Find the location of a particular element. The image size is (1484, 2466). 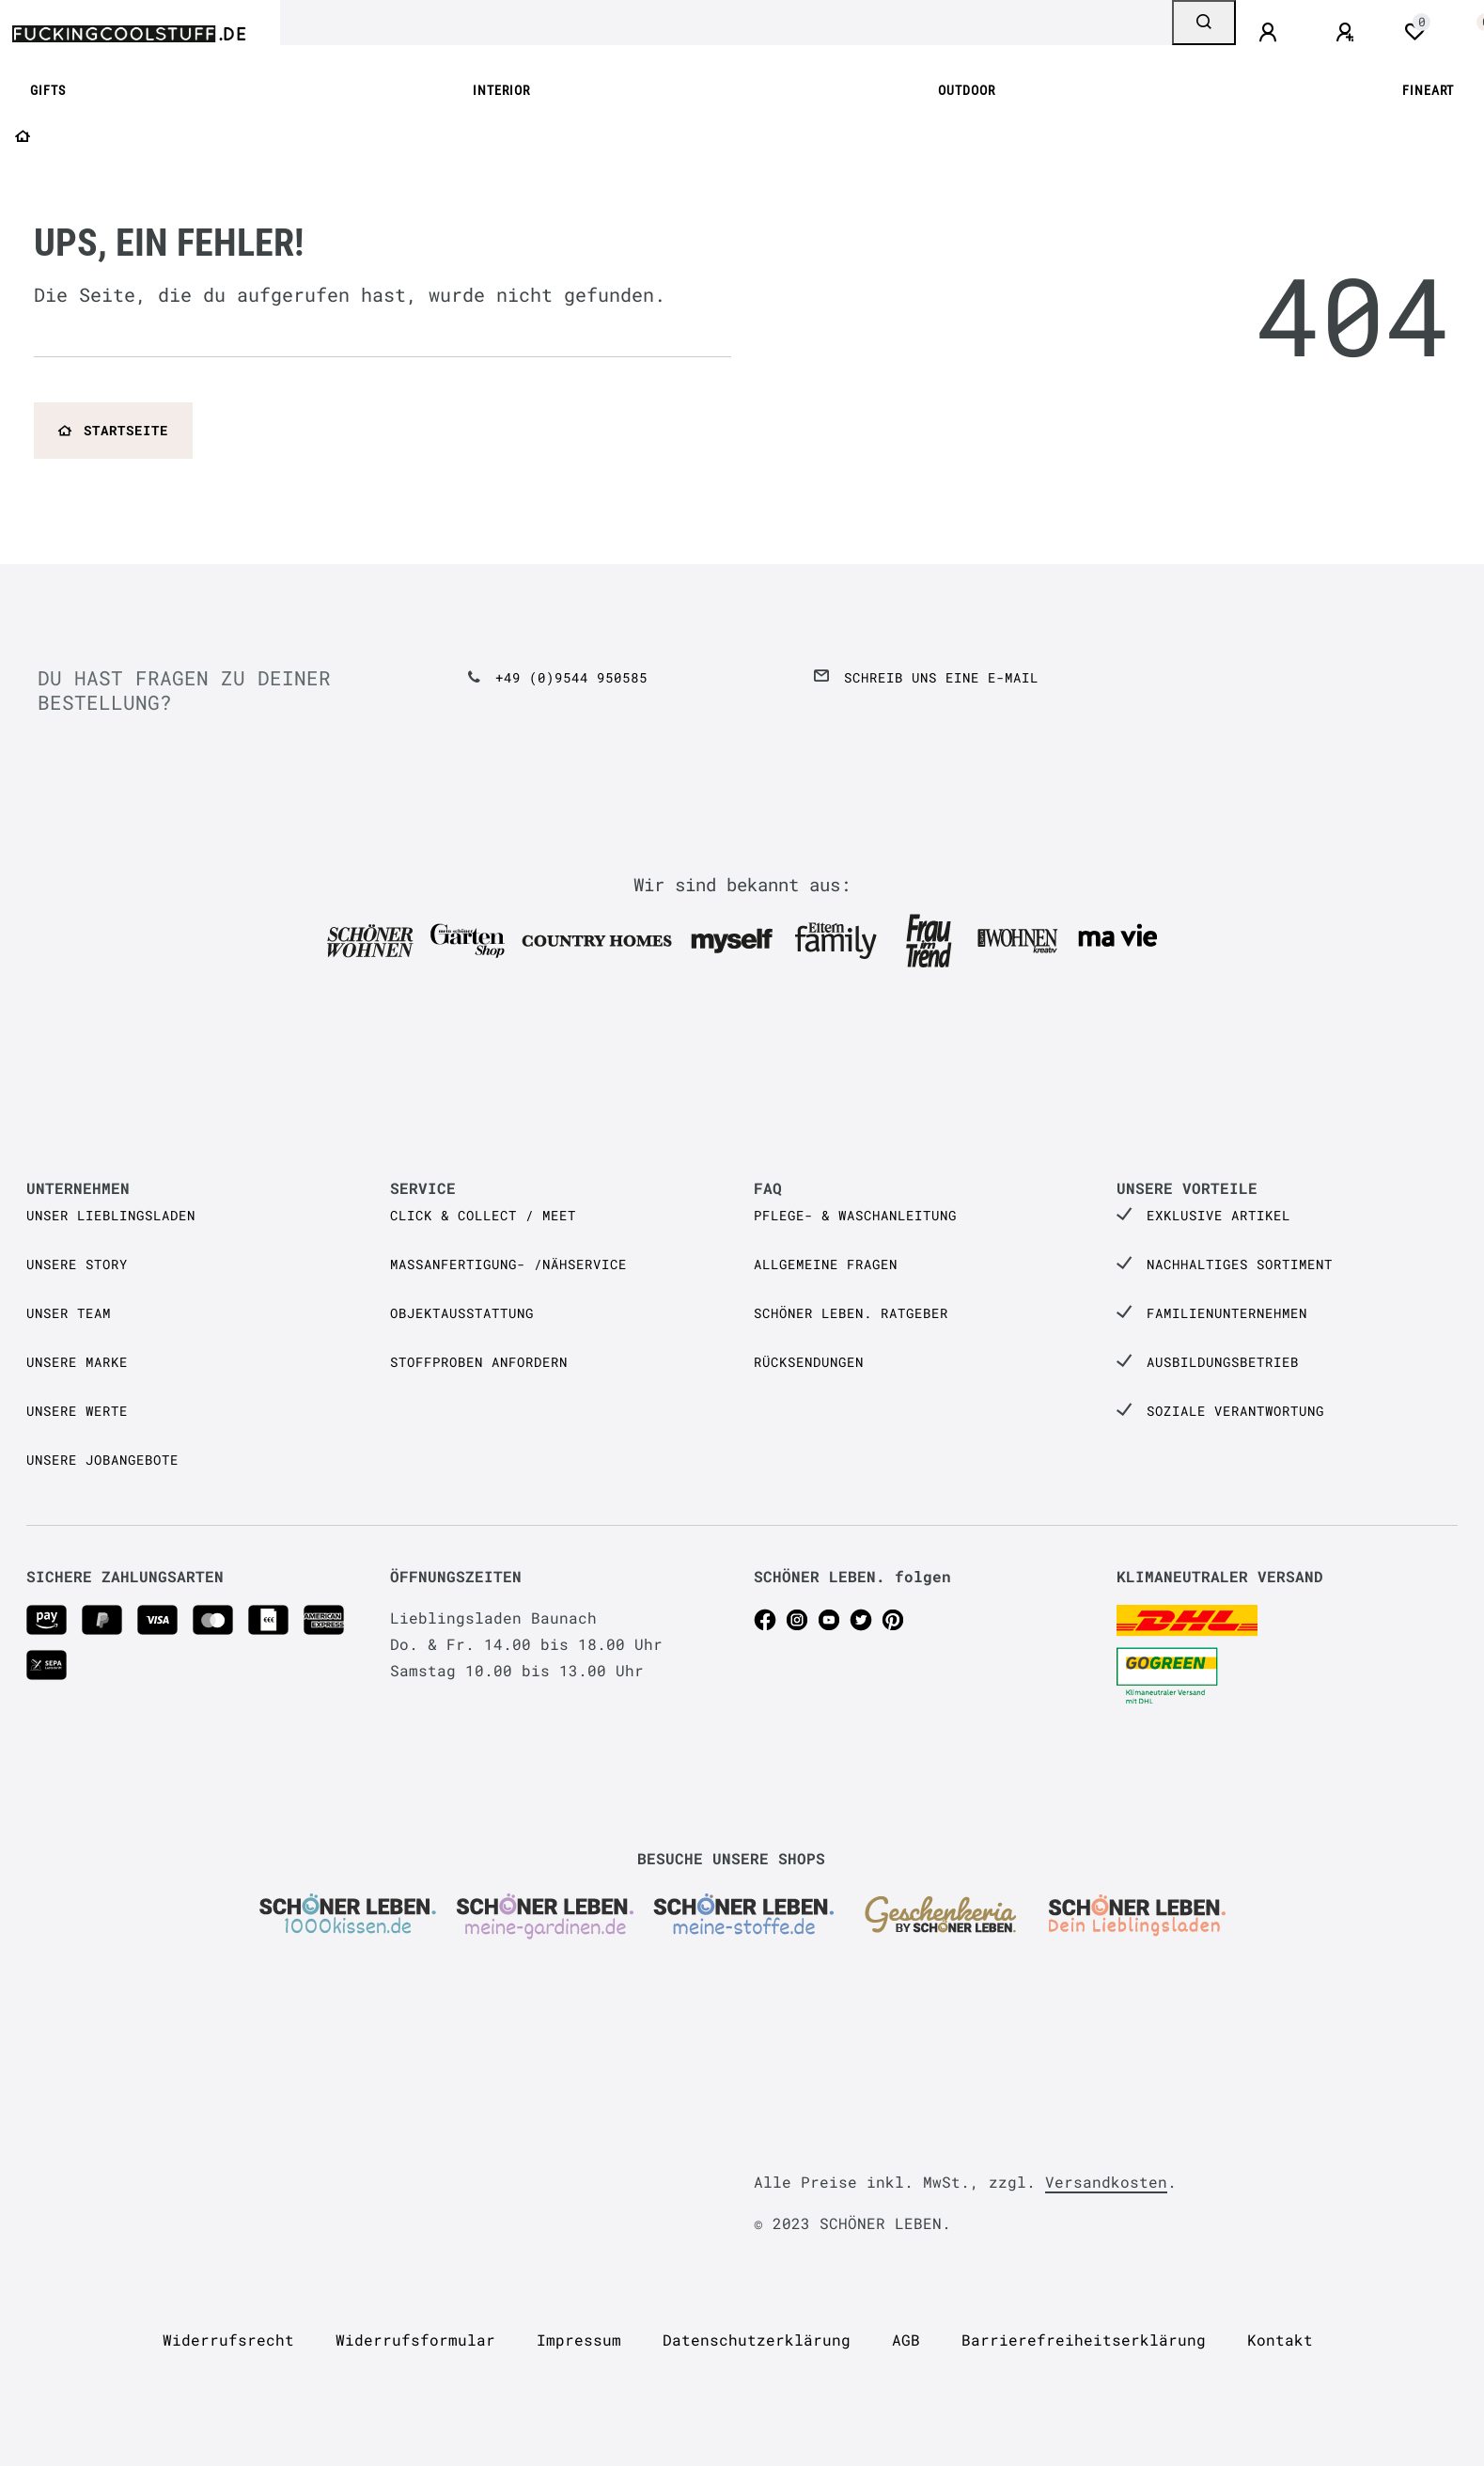

Daten­schutz­erklärung is located at coordinates (757, 2339).